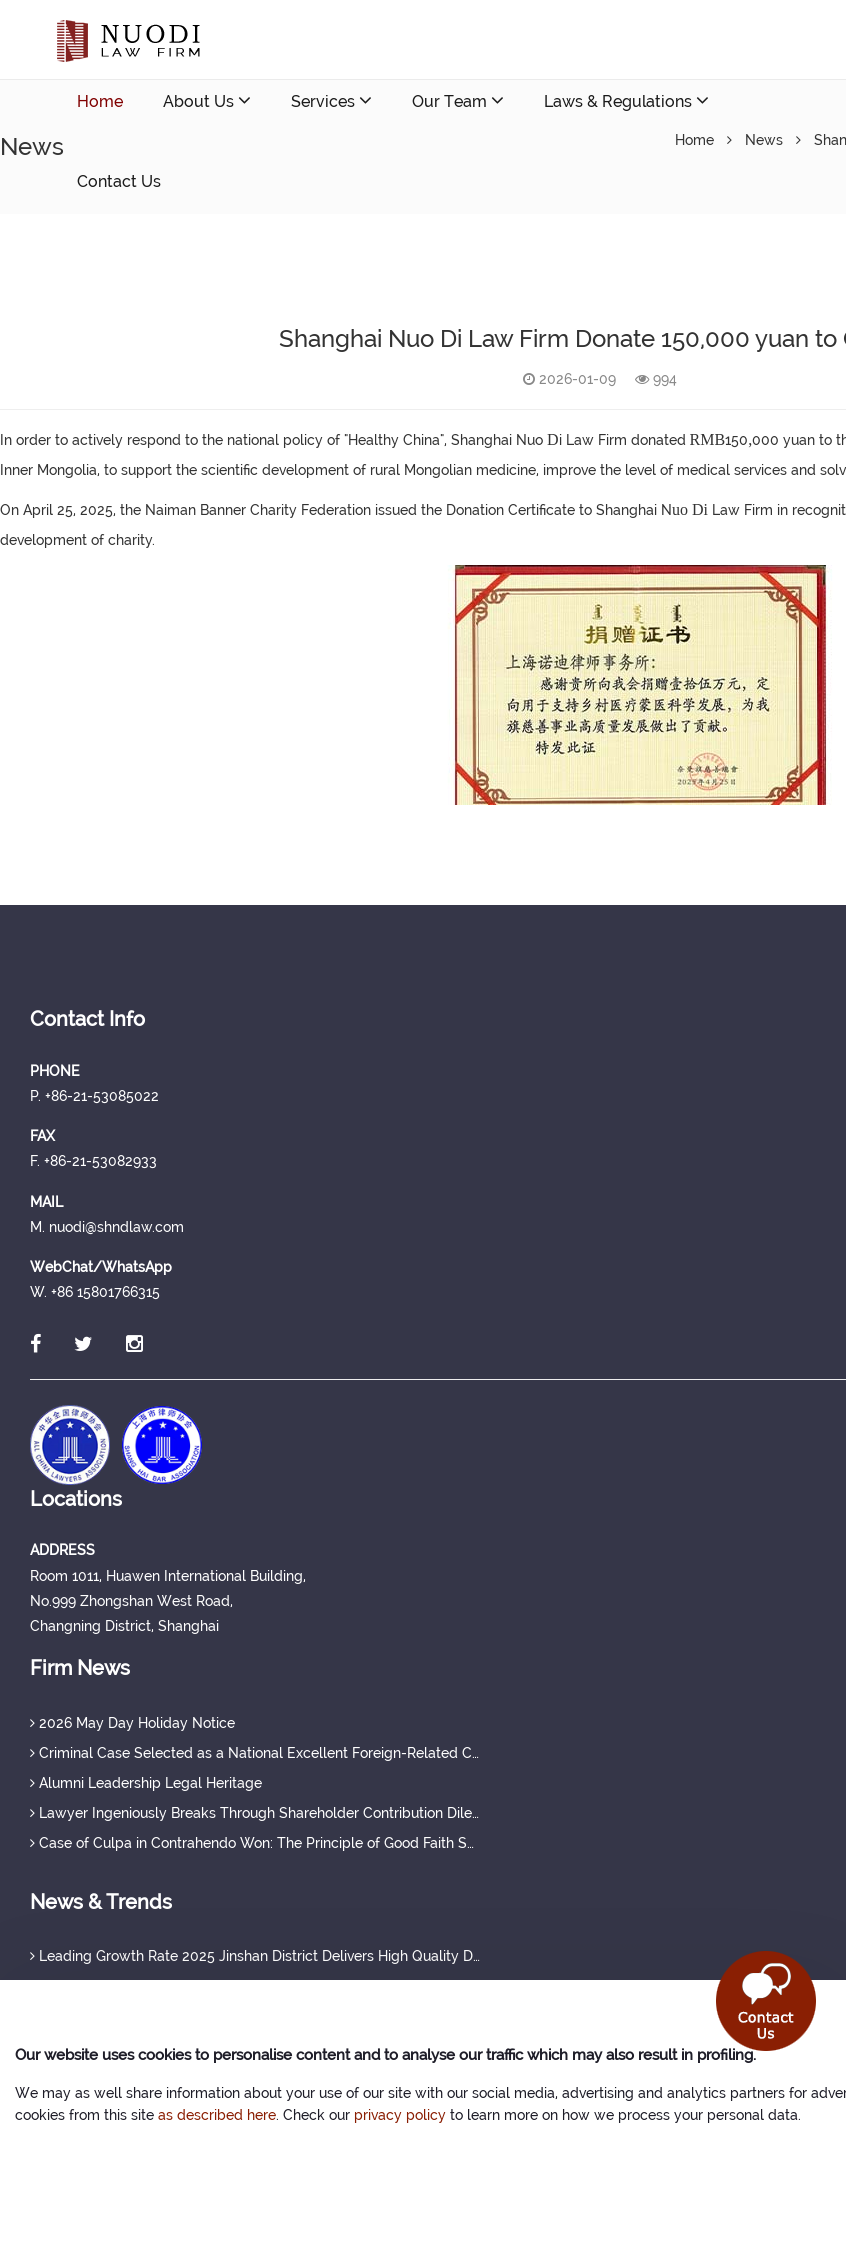 The image size is (846, 2251). What do you see at coordinates (626, 100) in the screenshot?
I see `Laws & Regulations` at bounding box center [626, 100].